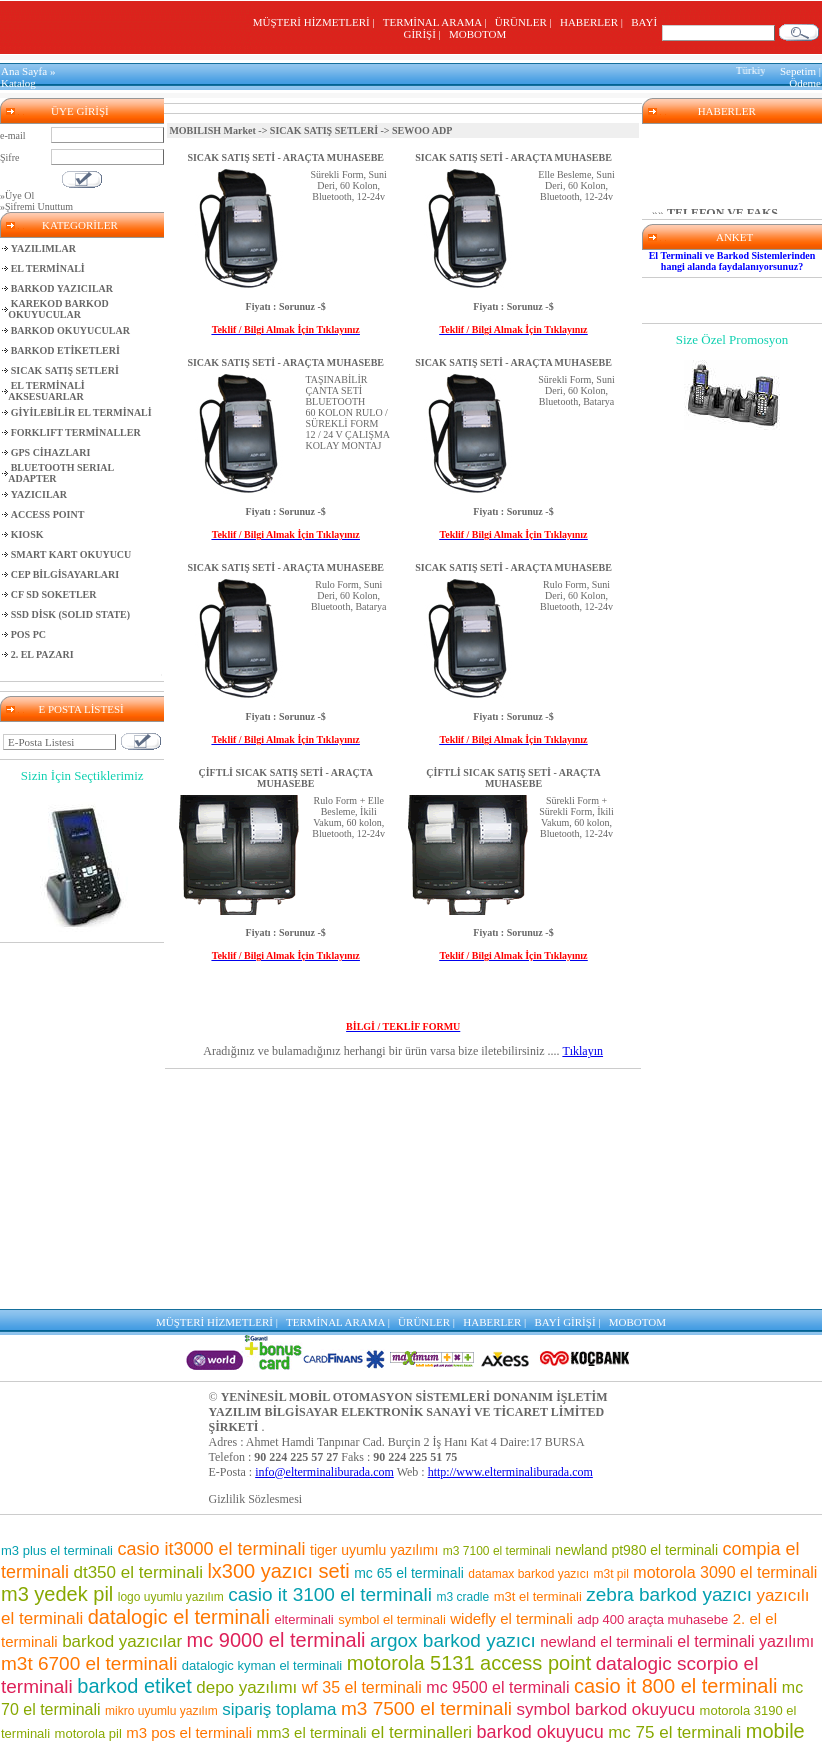  I want to click on mc 9000 el terminali, so click(276, 1640).